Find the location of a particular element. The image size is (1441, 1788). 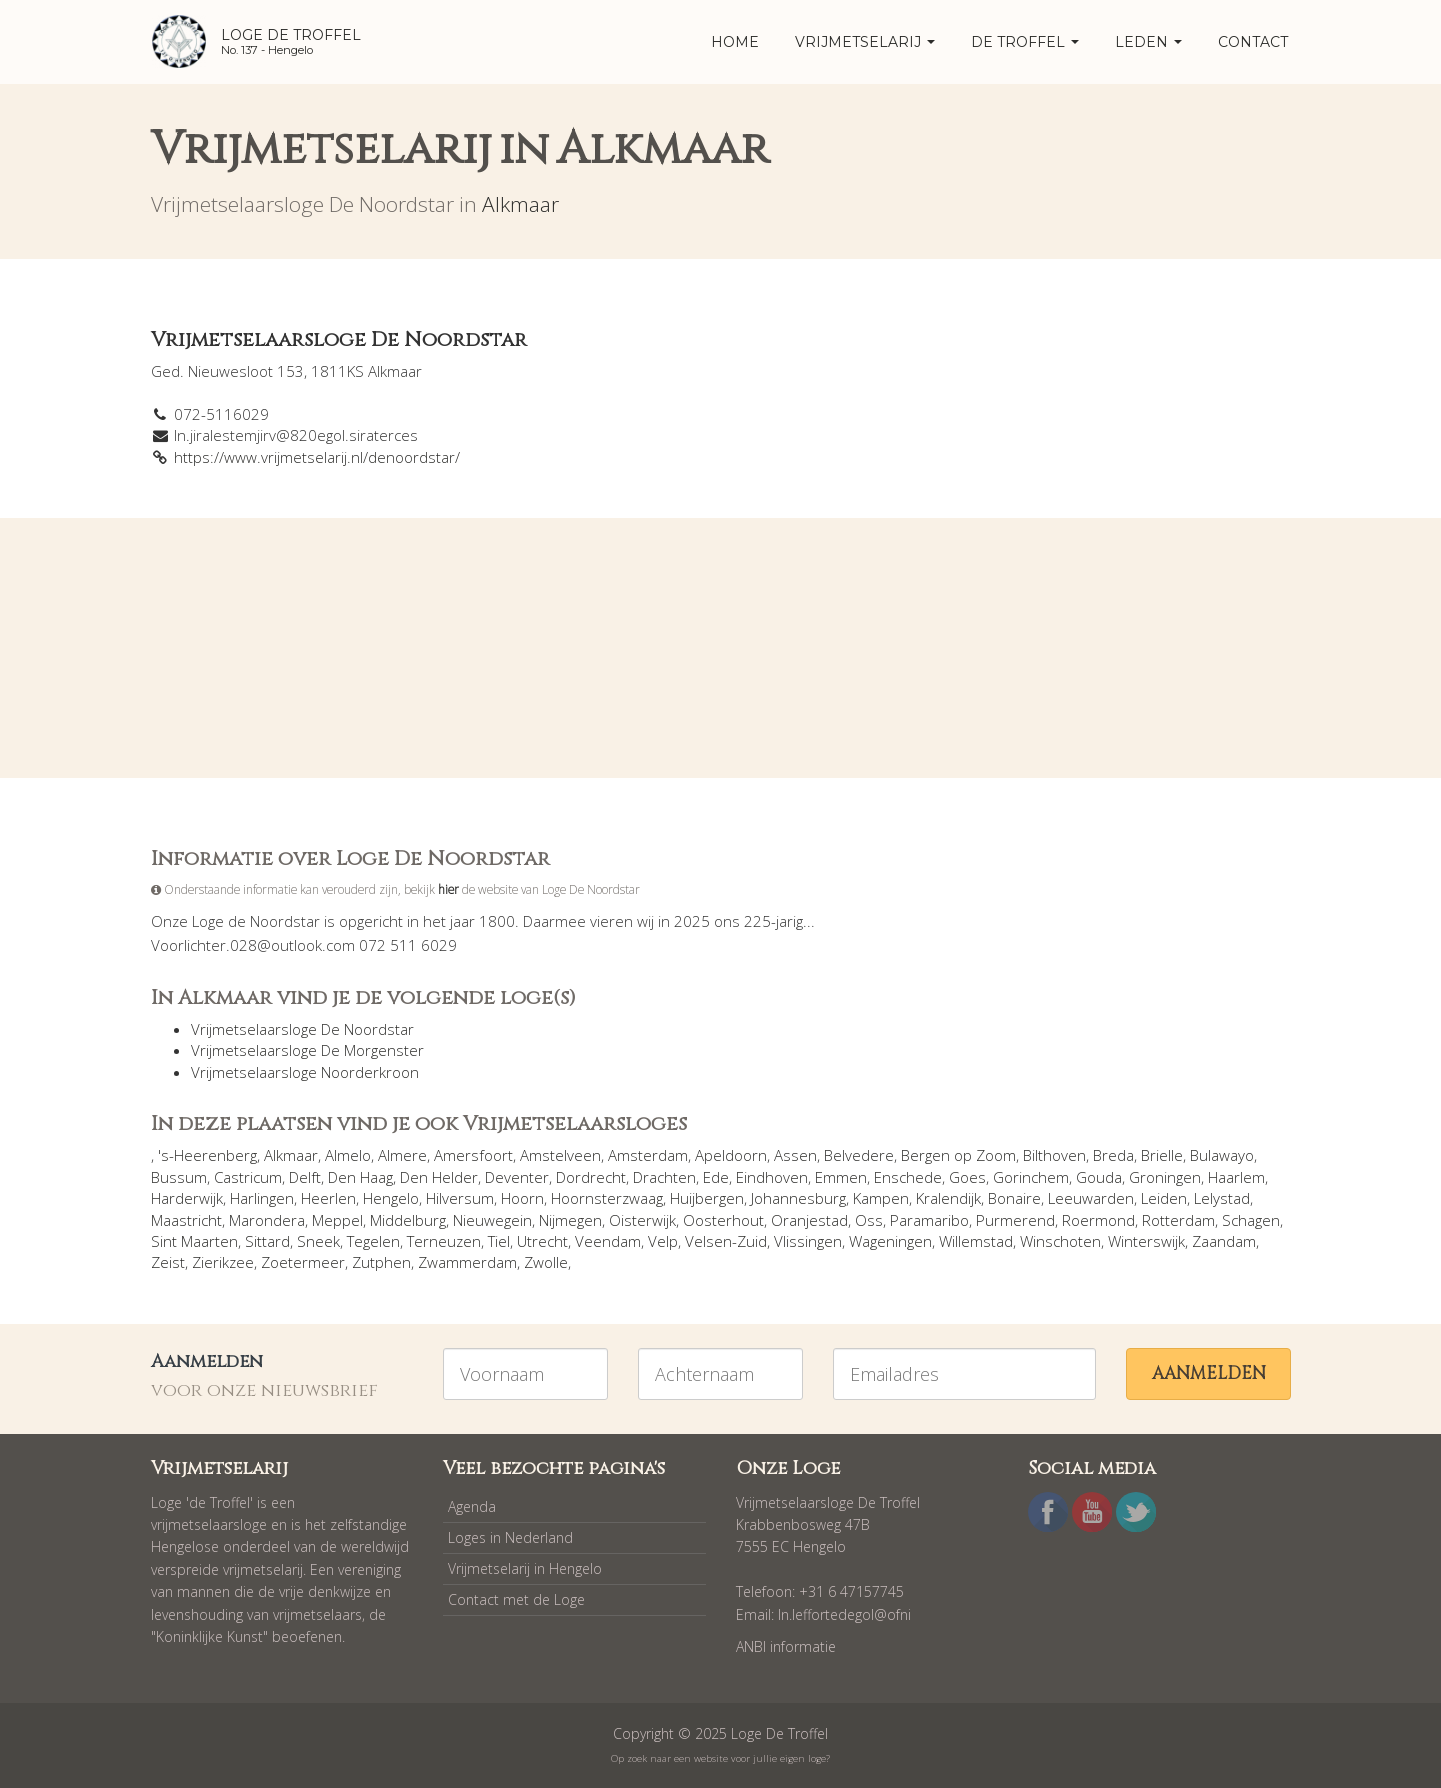

Bilthoven is located at coordinates (1054, 1155).